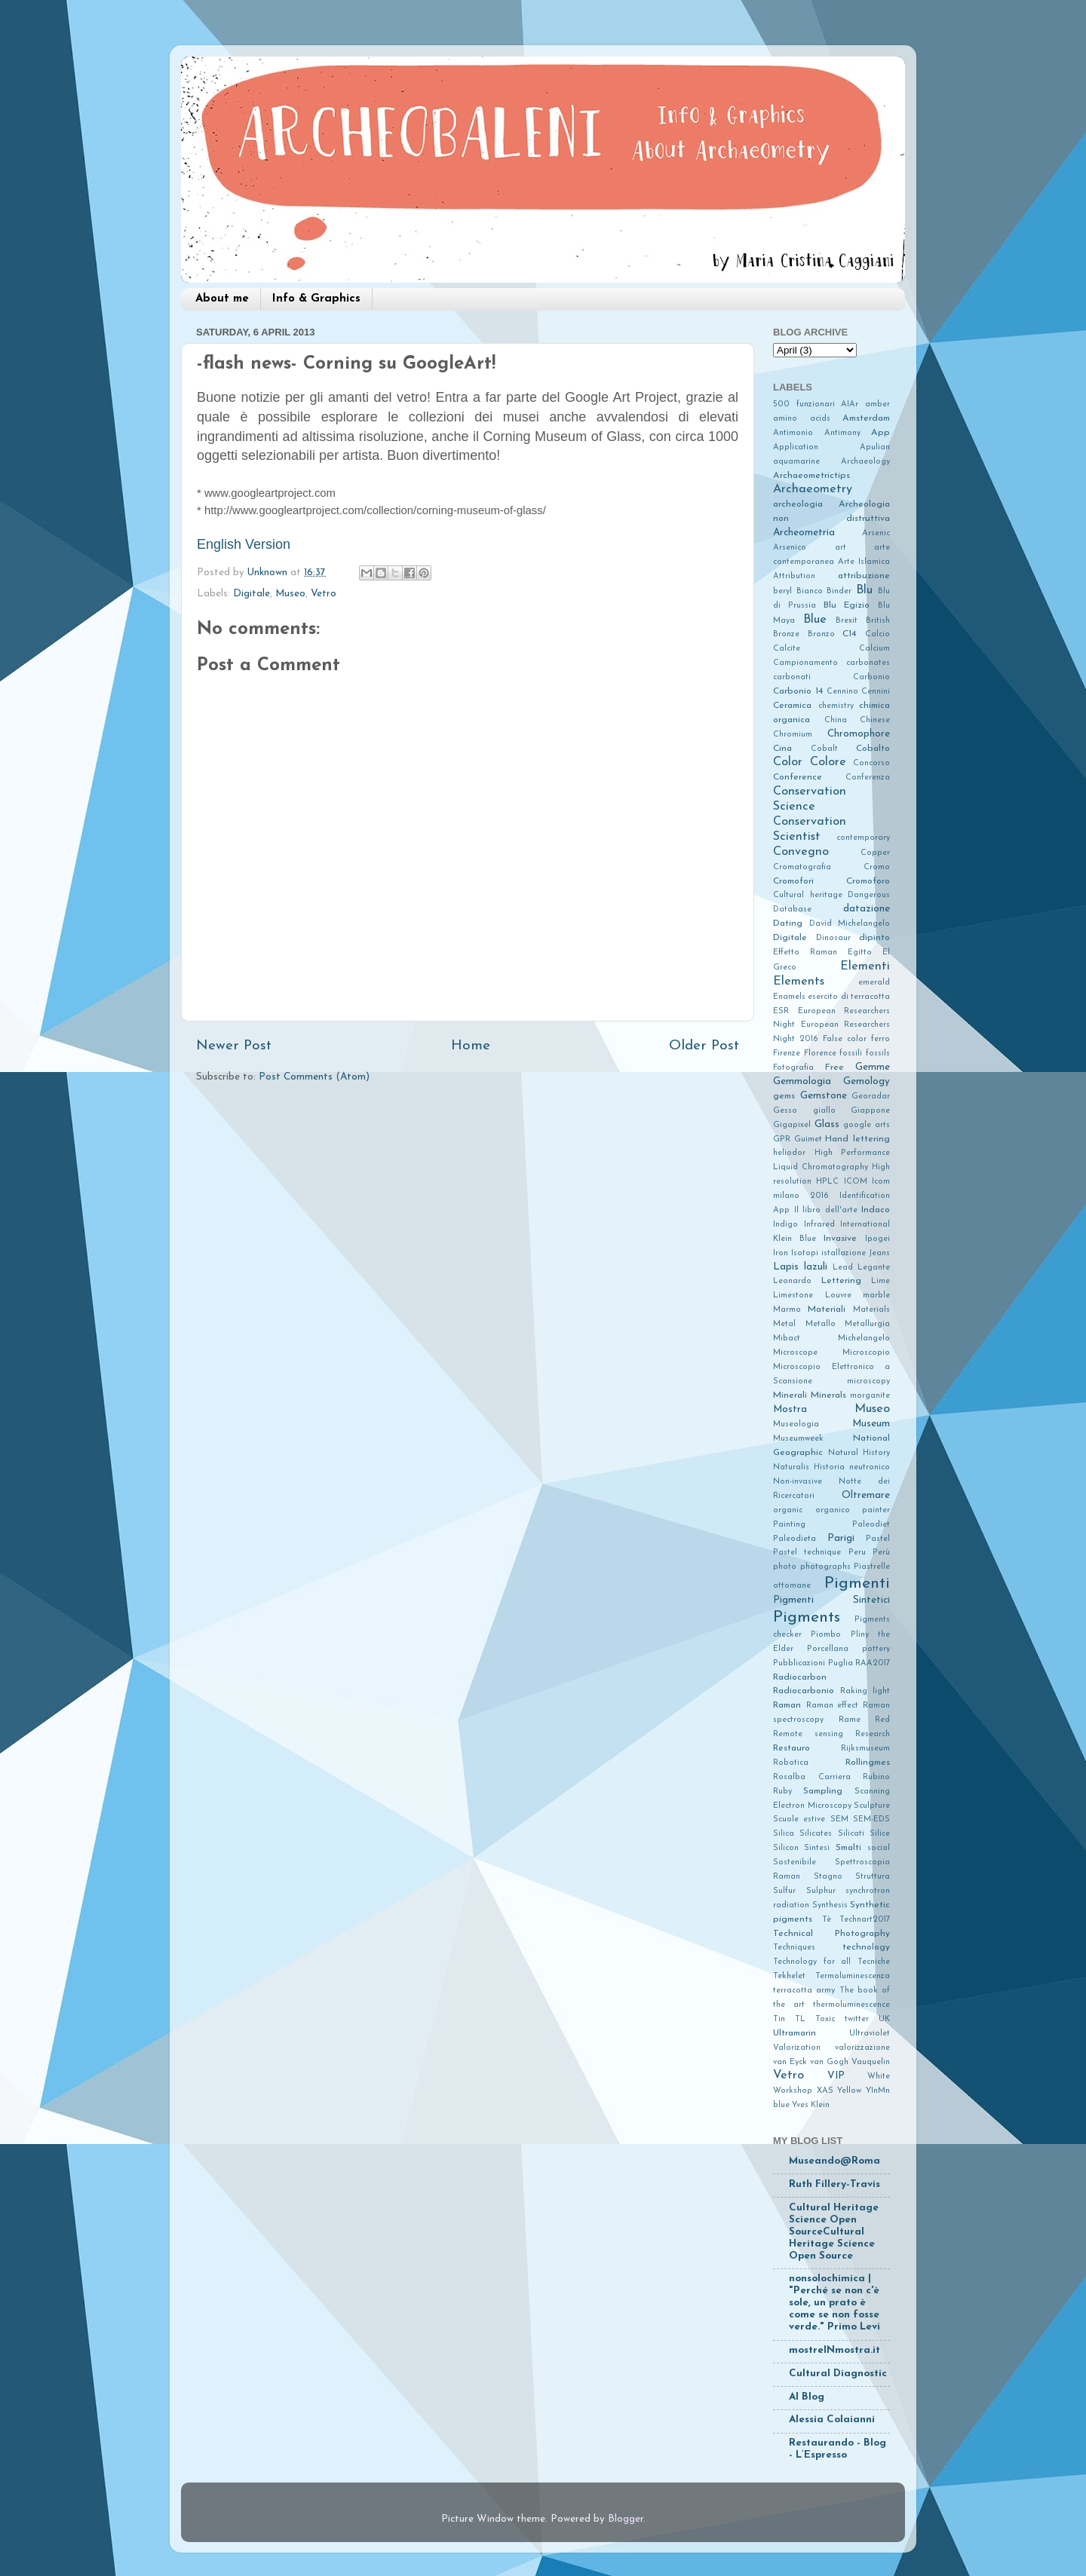 The height and width of the screenshot is (2576, 1086). I want to click on technology, so click(866, 1947).